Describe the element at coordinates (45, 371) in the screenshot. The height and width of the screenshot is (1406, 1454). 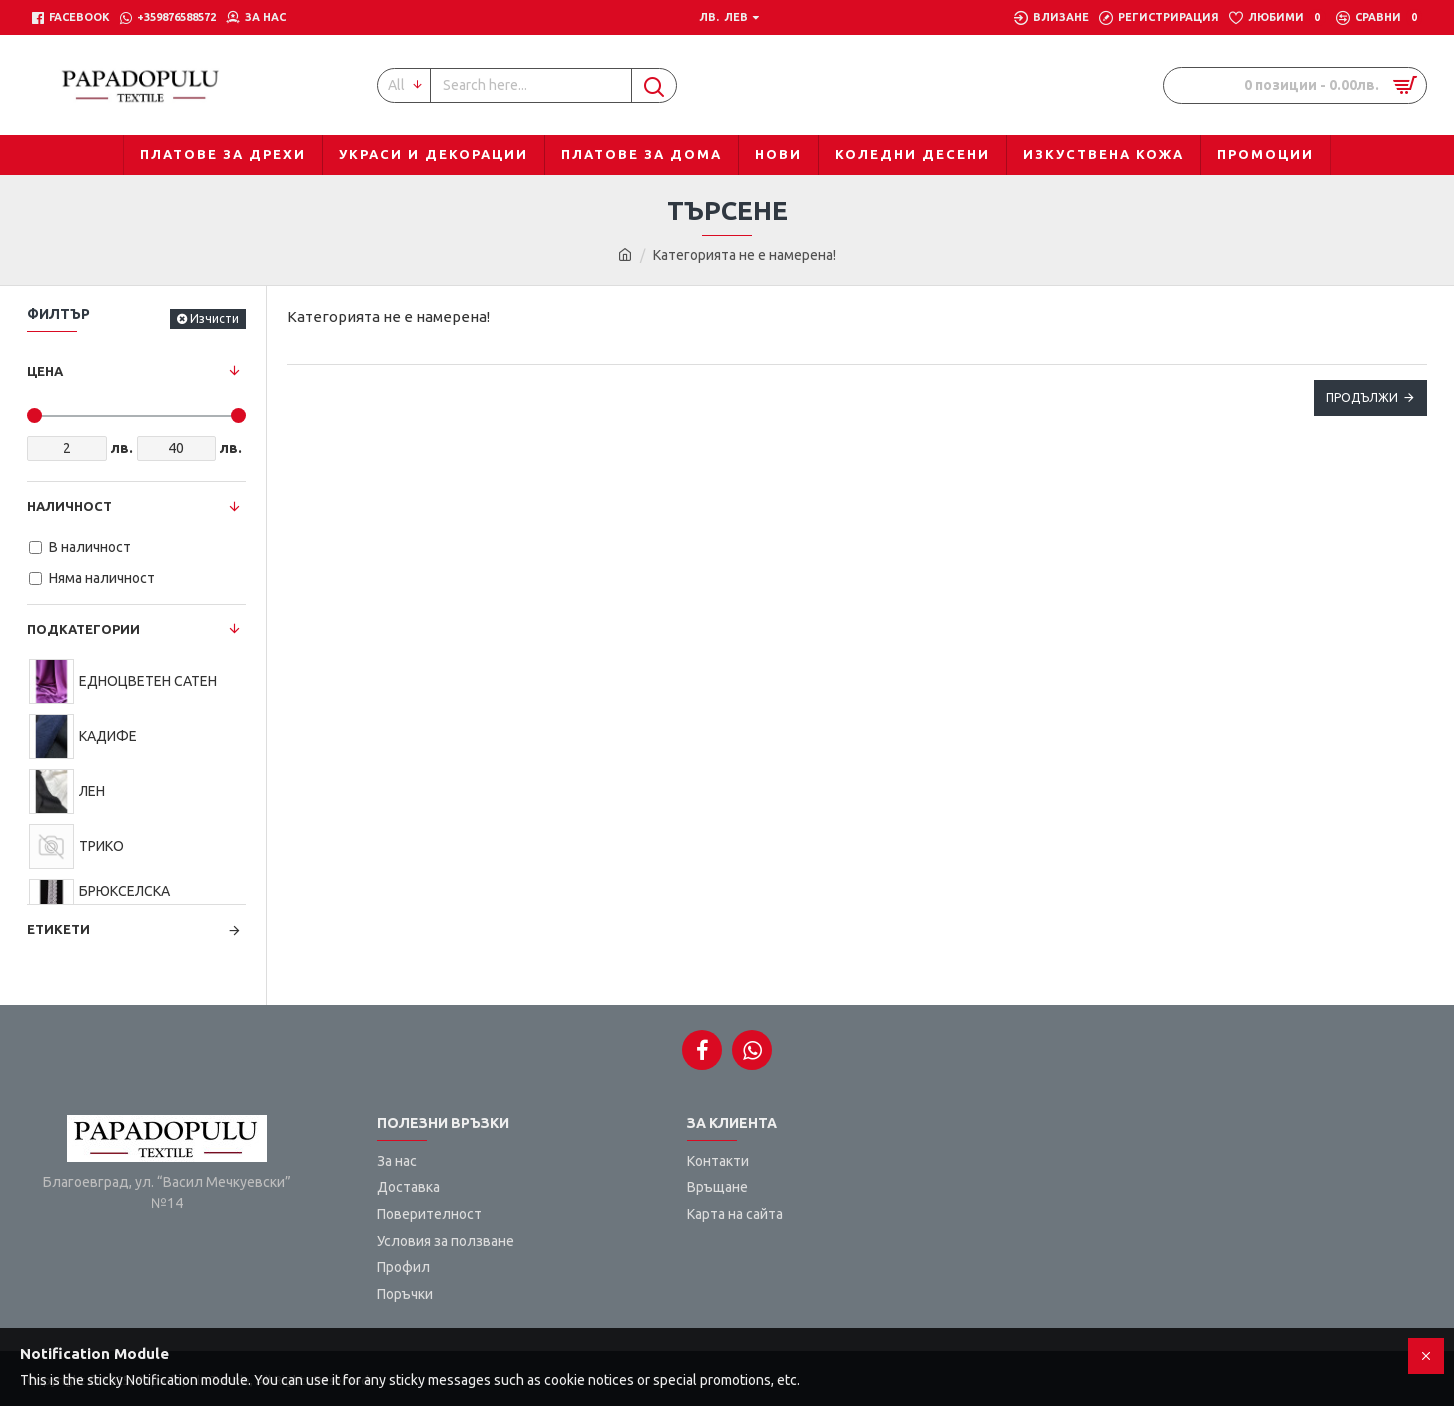
I see `Цена` at that location.